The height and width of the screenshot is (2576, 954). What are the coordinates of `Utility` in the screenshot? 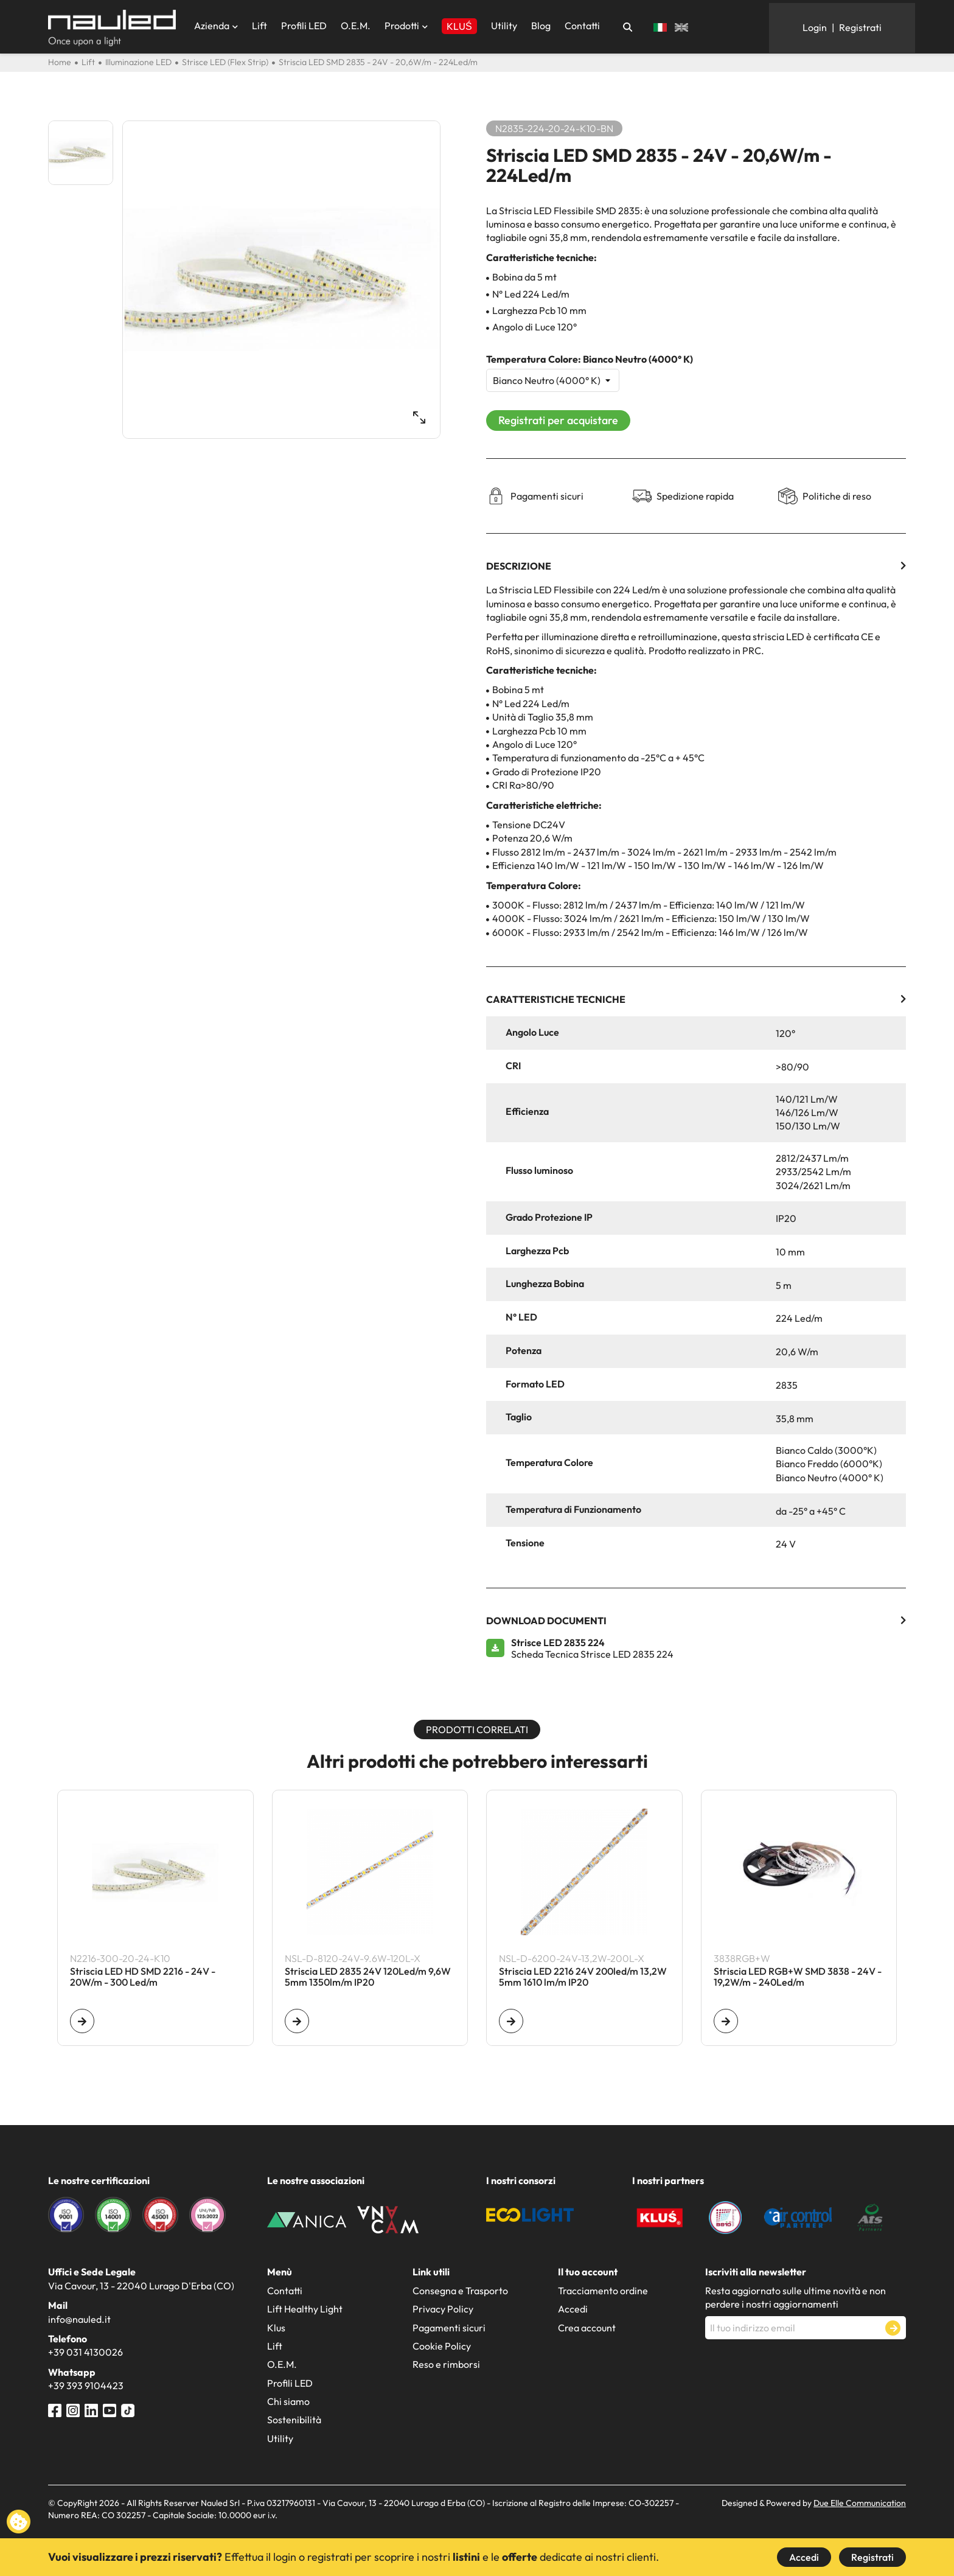 It's located at (504, 25).